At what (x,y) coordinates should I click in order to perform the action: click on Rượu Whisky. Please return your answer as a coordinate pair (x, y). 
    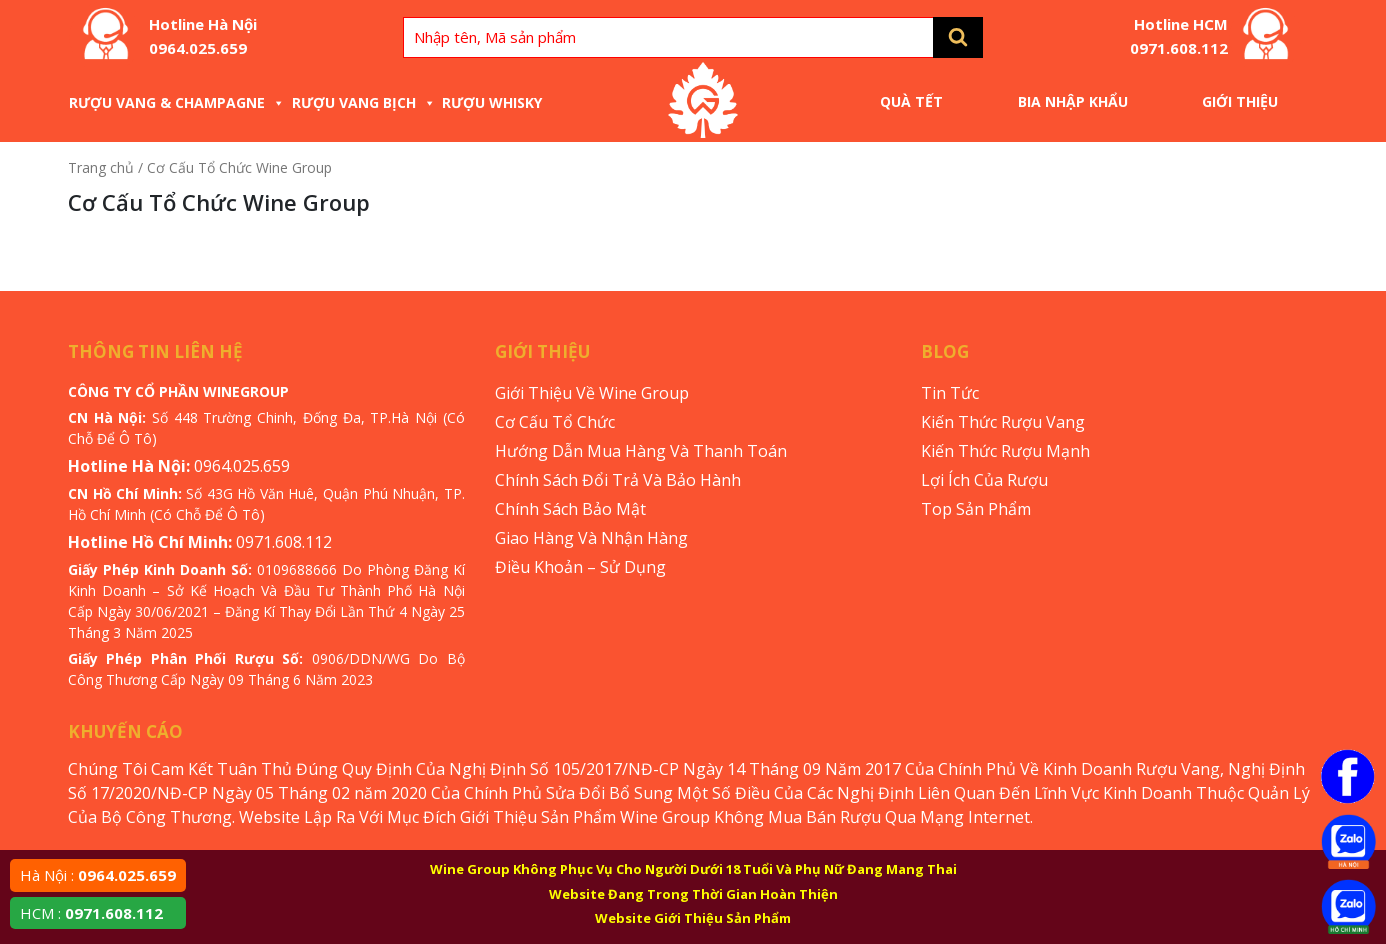
    Looking at the image, I should click on (492, 102).